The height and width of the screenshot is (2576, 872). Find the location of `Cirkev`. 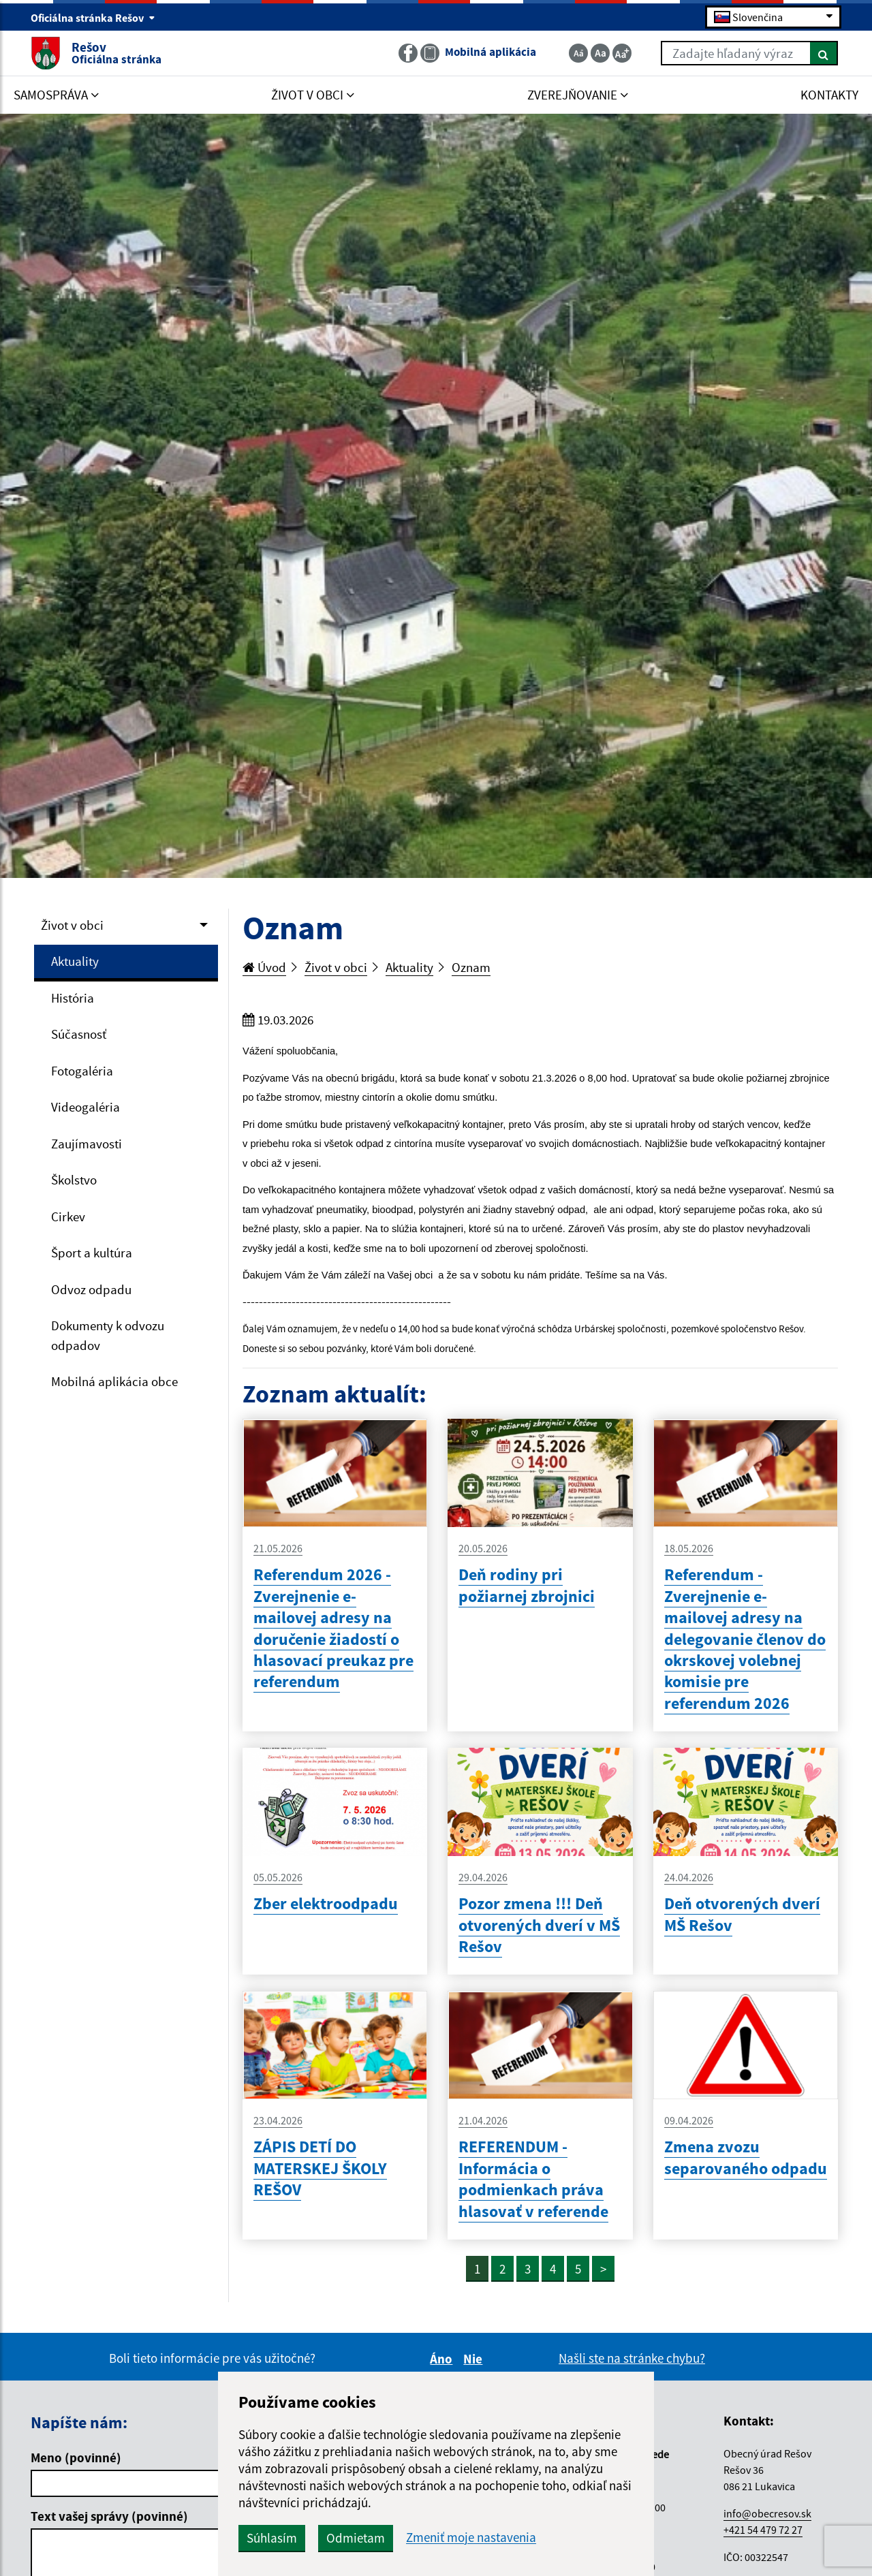

Cirkev is located at coordinates (68, 1216).